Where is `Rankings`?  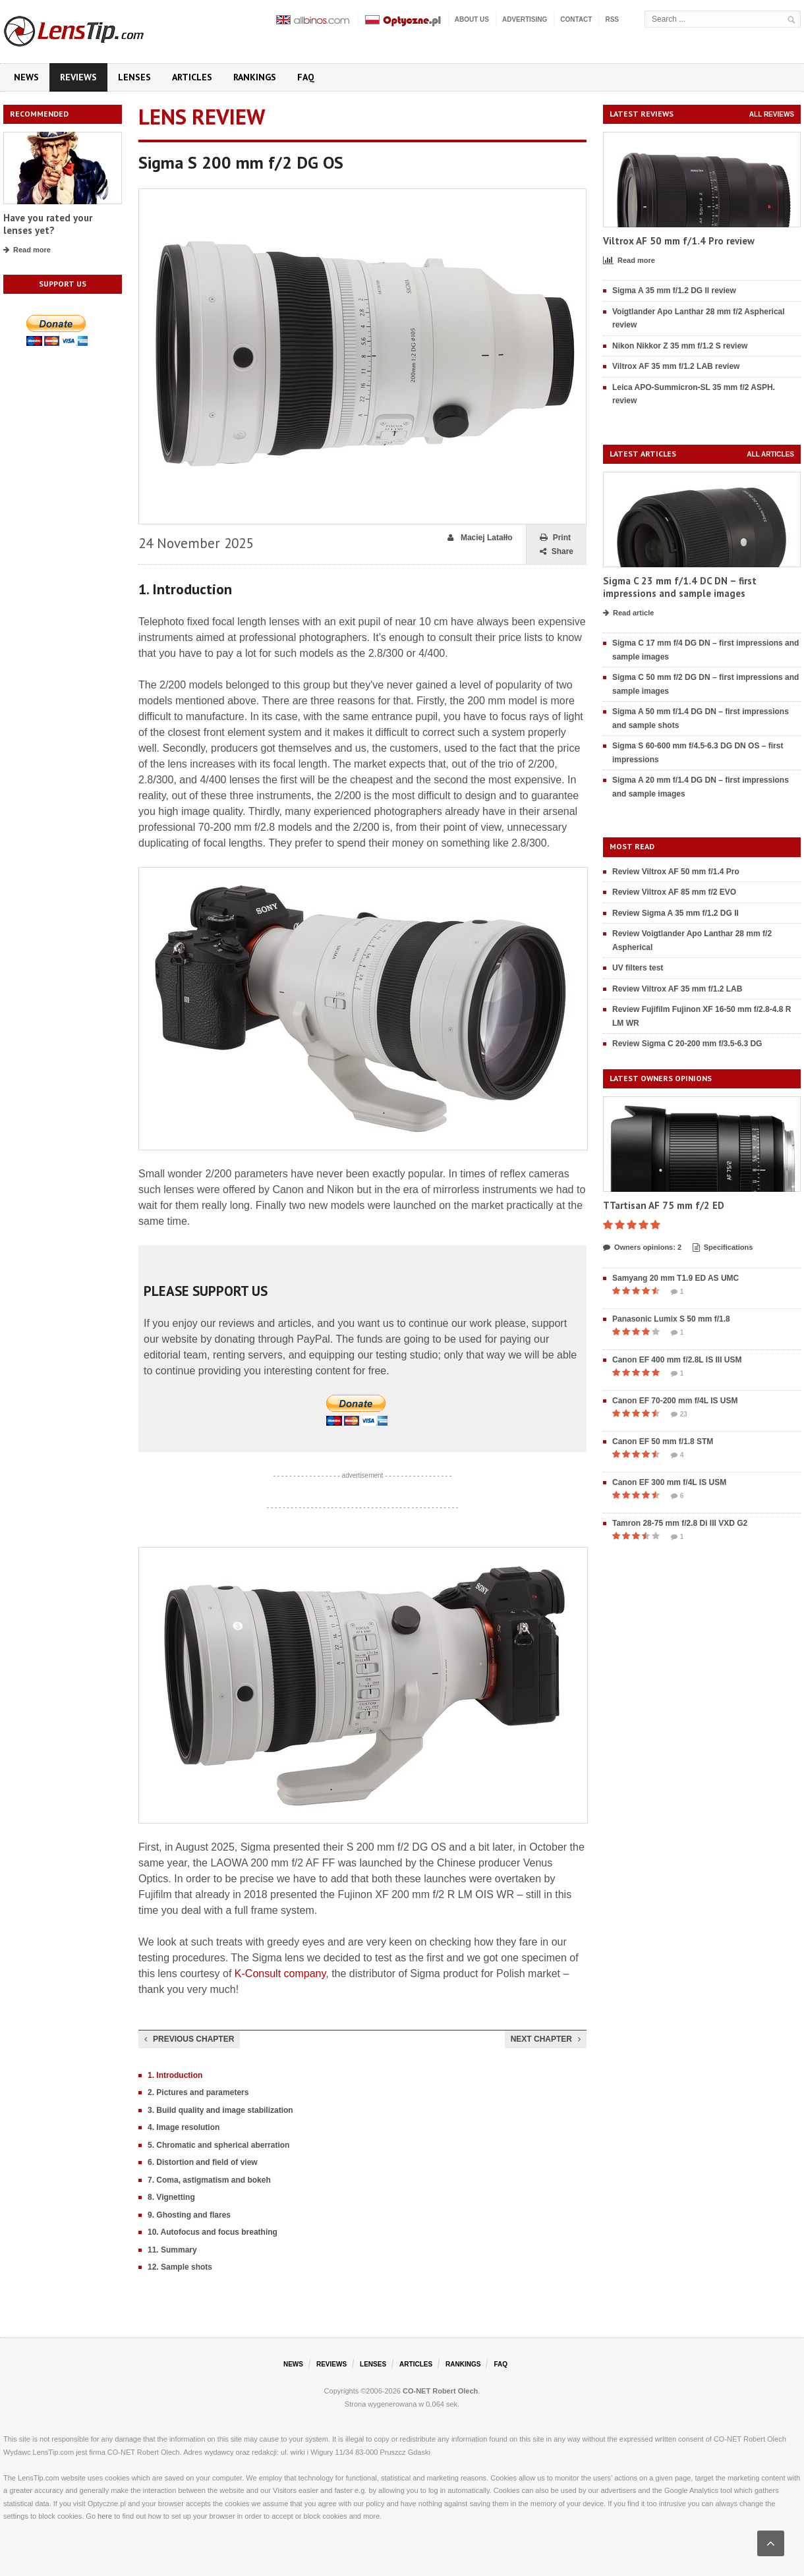 Rankings is located at coordinates (254, 77).